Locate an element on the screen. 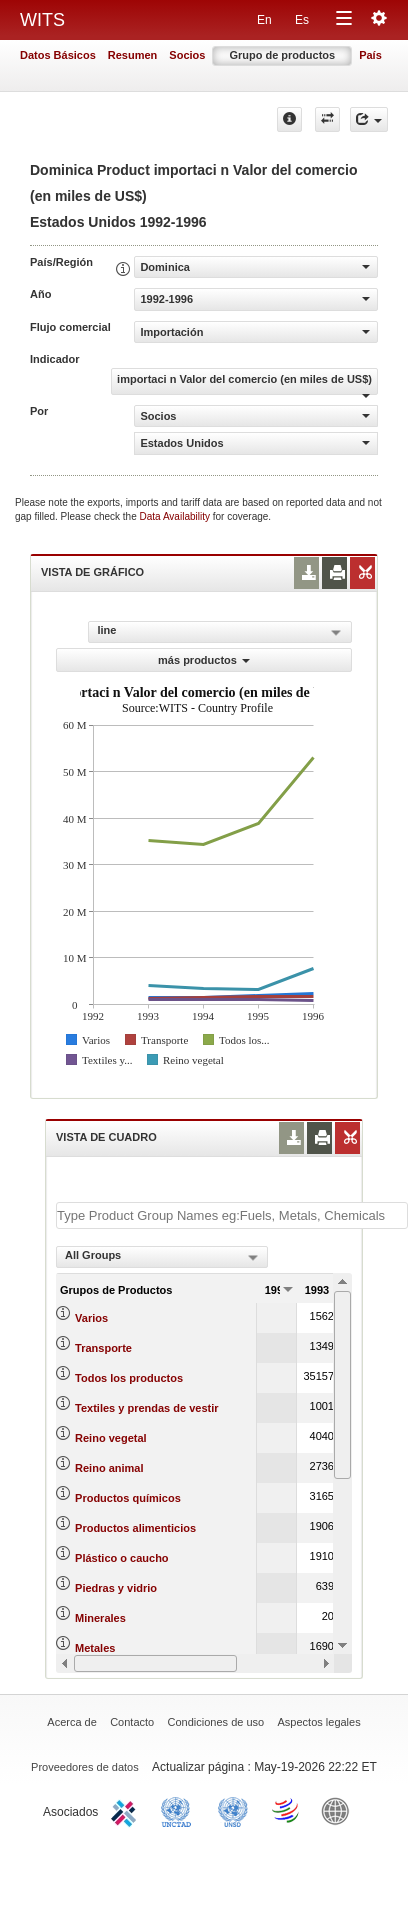 Image resolution: width=408 pixels, height=1911 pixels. Minerales is located at coordinates (100, 1618).